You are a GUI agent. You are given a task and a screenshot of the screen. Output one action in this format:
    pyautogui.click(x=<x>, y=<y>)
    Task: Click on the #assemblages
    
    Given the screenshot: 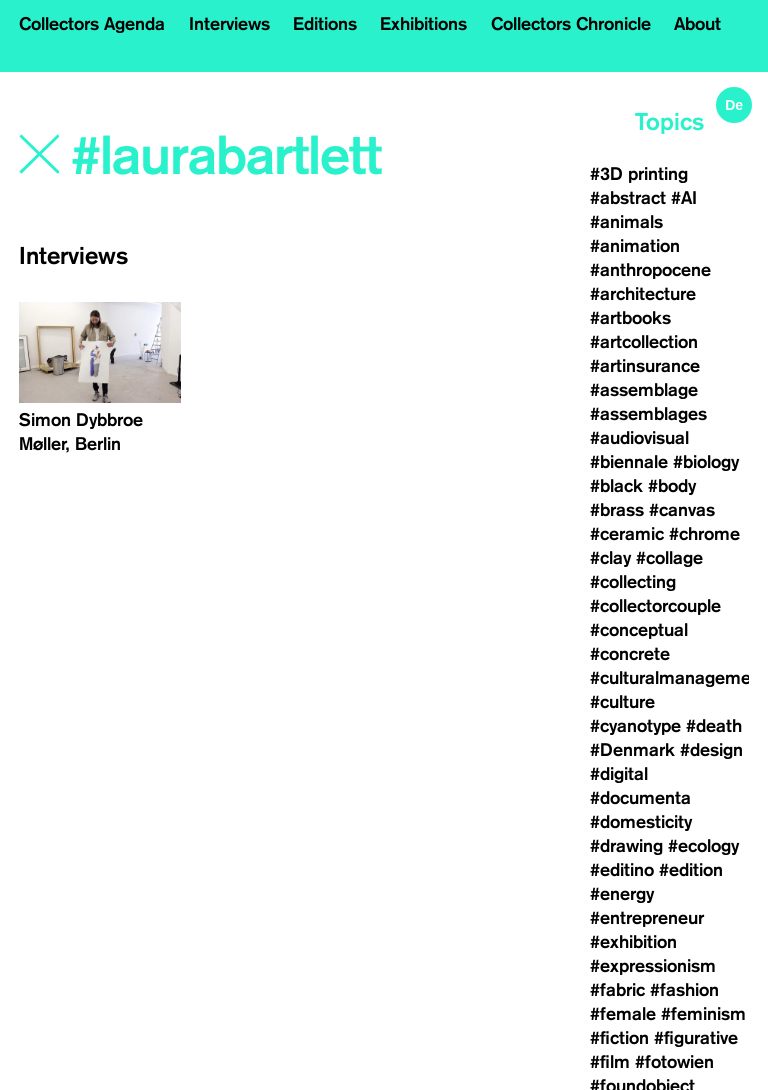 What is the action you would take?
    pyautogui.click(x=648, y=414)
    